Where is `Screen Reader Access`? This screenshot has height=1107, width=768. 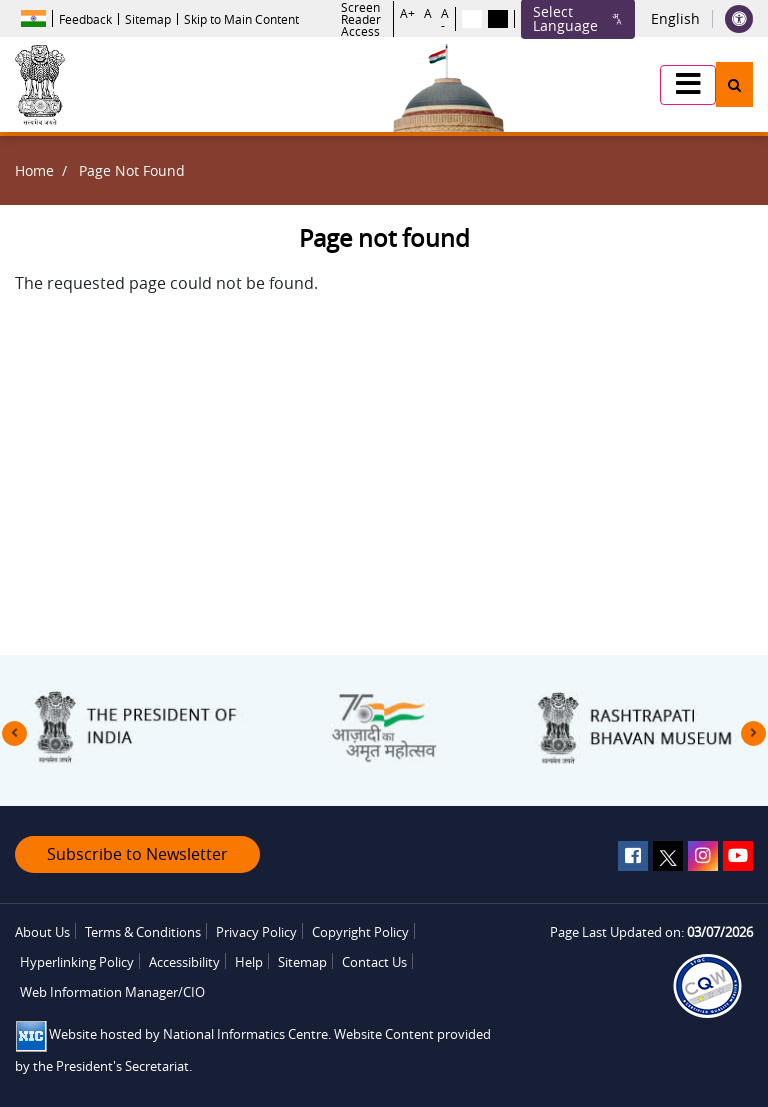 Screen Reader Access is located at coordinates (361, 19).